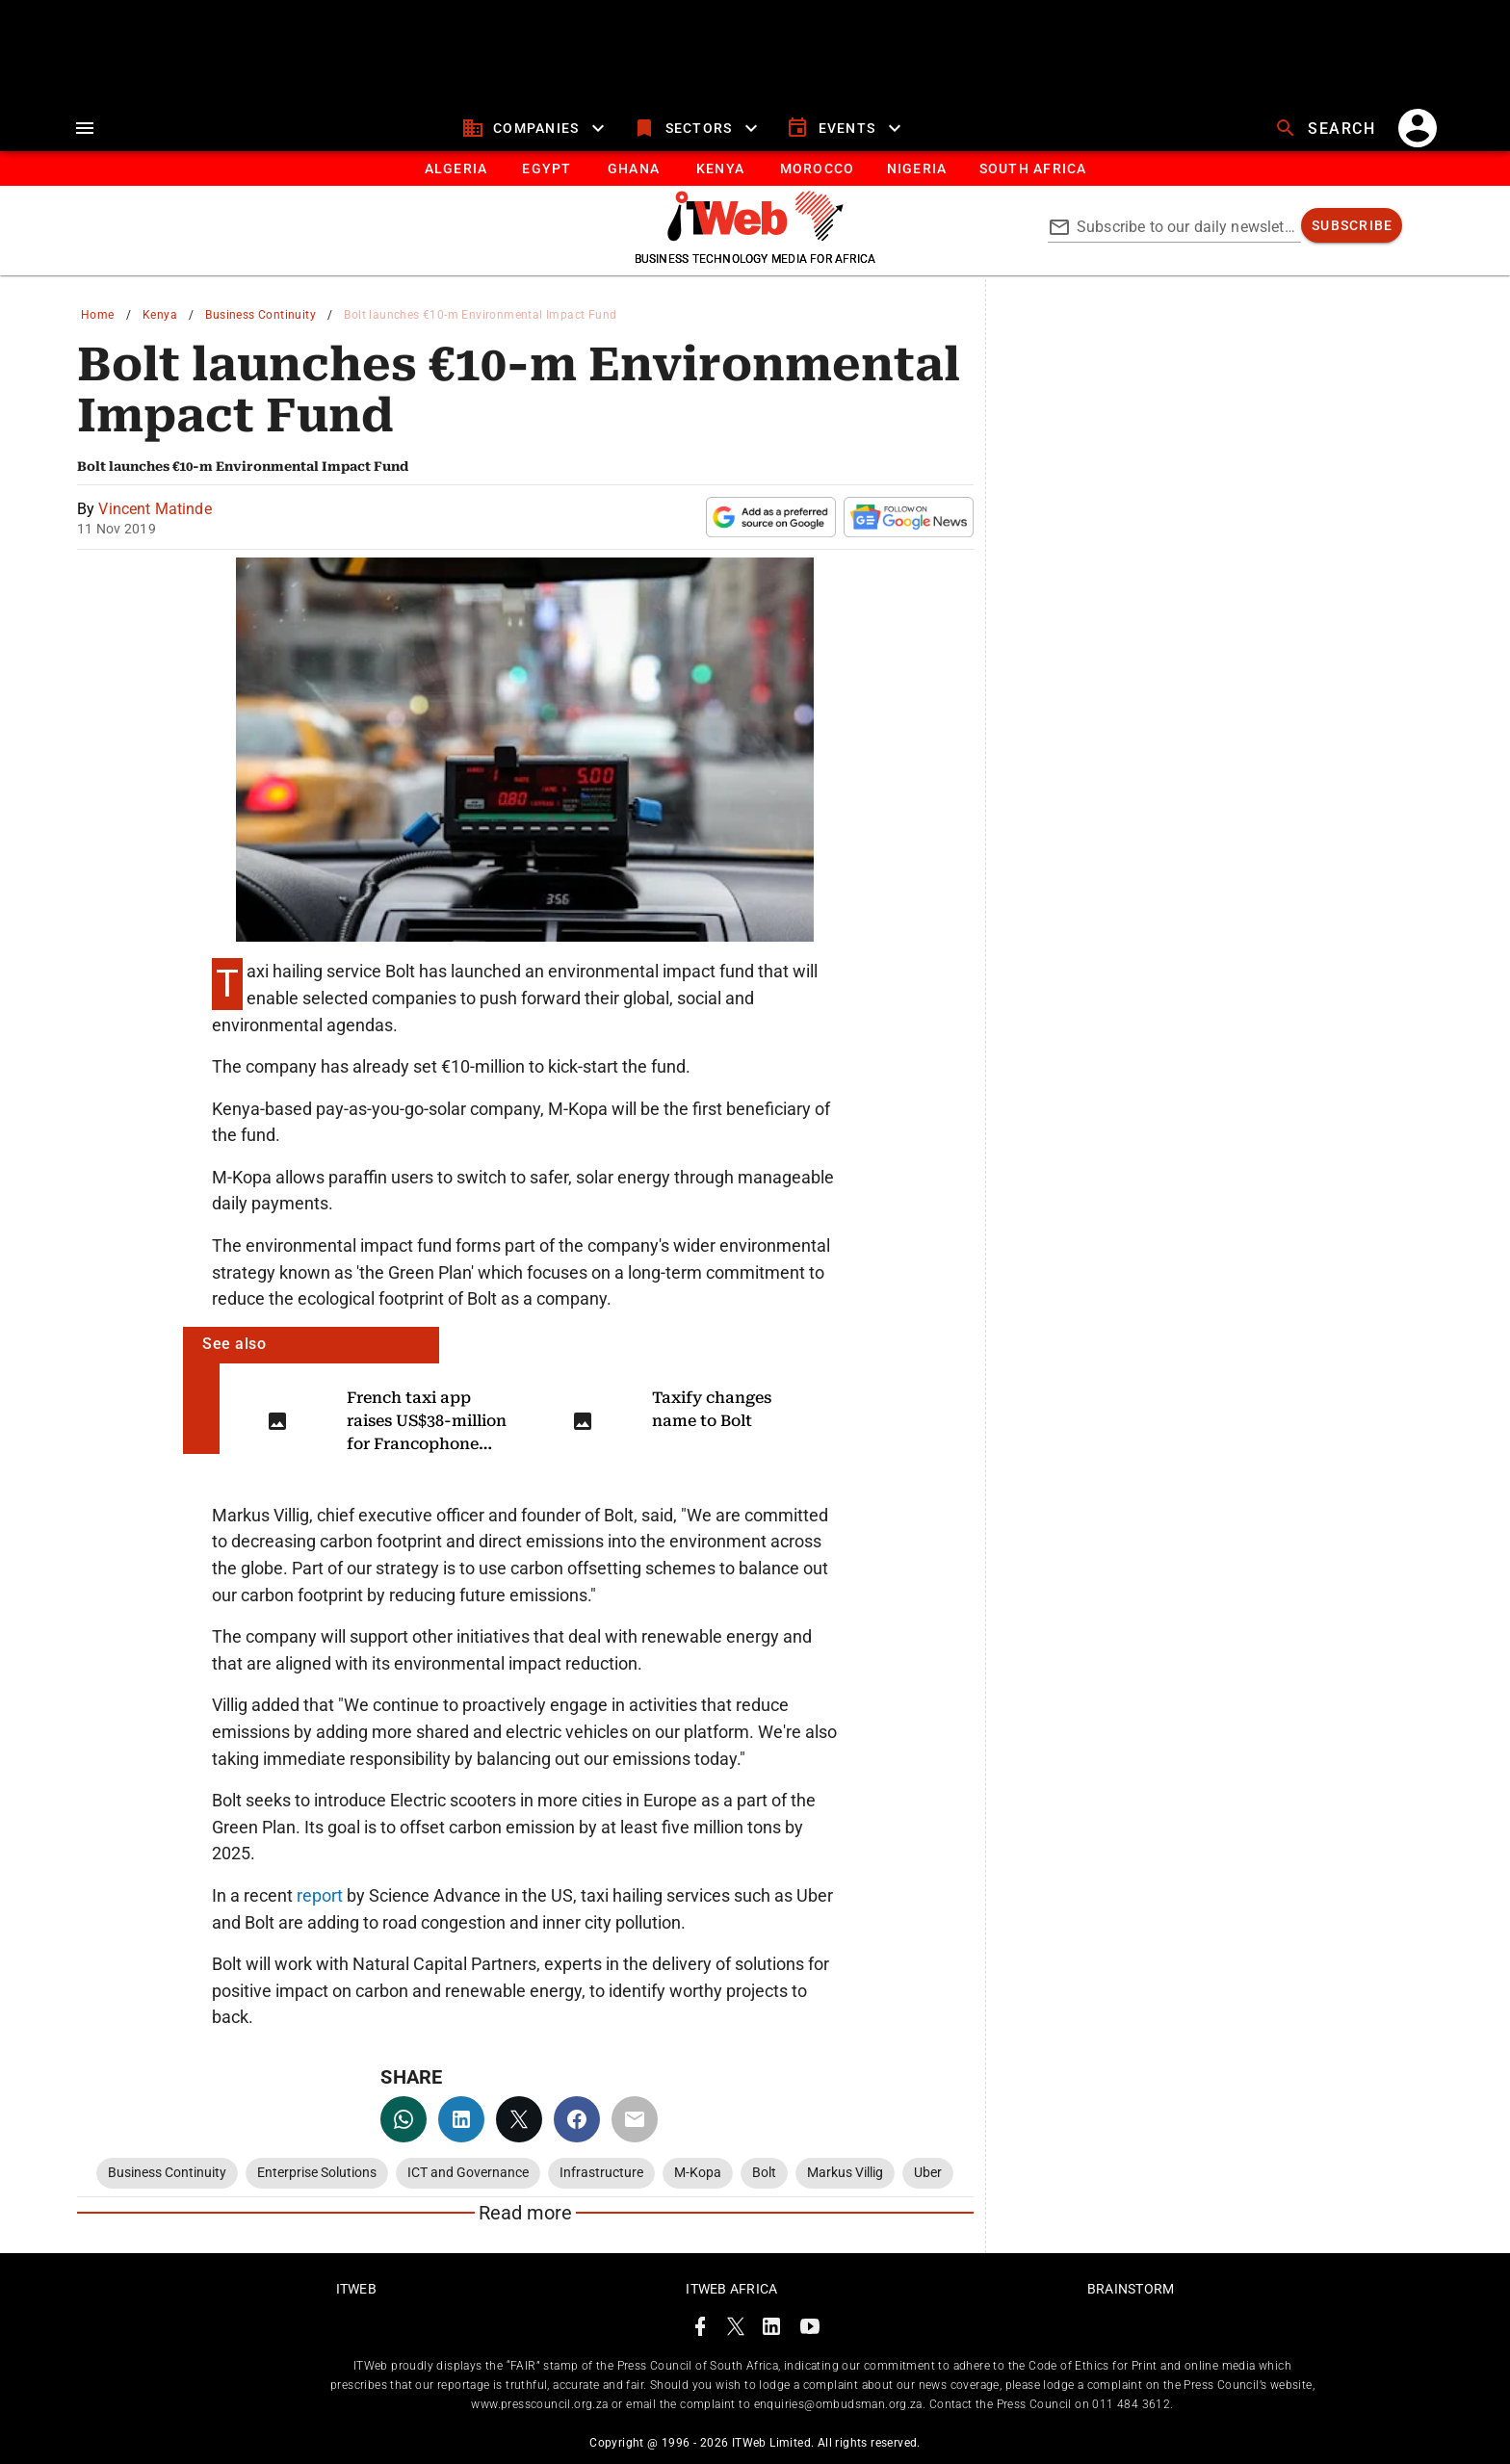 Image resolution: width=1510 pixels, height=2464 pixels. What do you see at coordinates (755, 235) in the screenshot?
I see `[Go to homepage]` at bounding box center [755, 235].